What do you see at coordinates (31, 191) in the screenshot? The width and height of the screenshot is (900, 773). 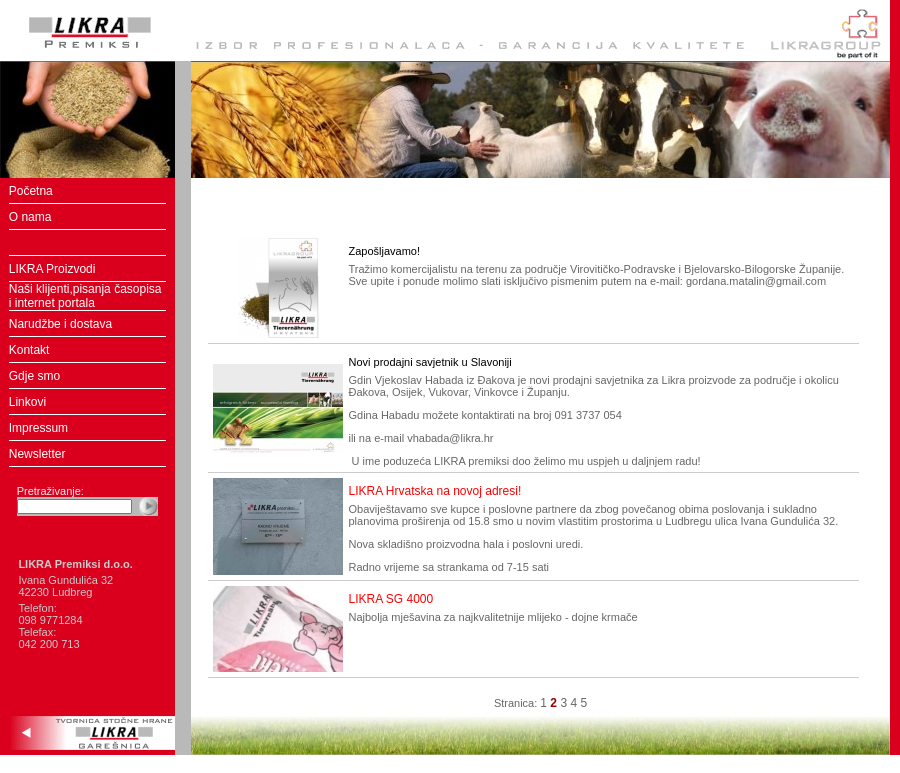 I see `Početna` at bounding box center [31, 191].